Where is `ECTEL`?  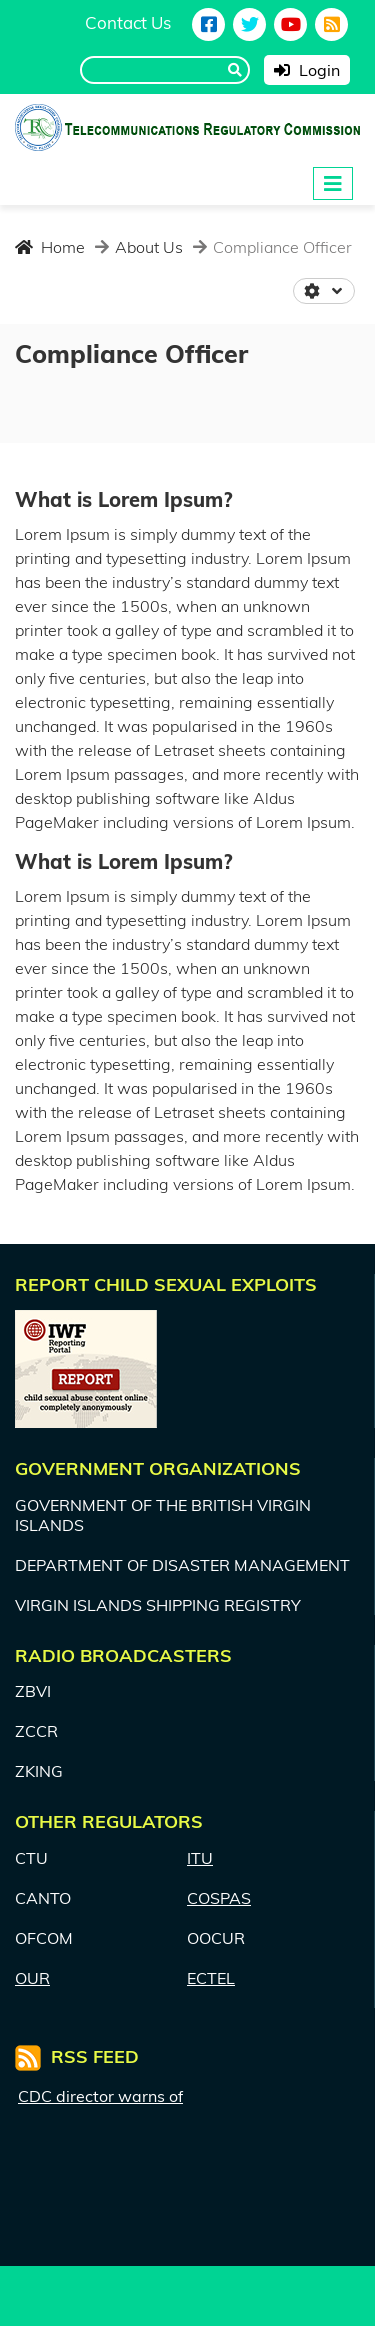 ECTEL is located at coordinates (211, 1978).